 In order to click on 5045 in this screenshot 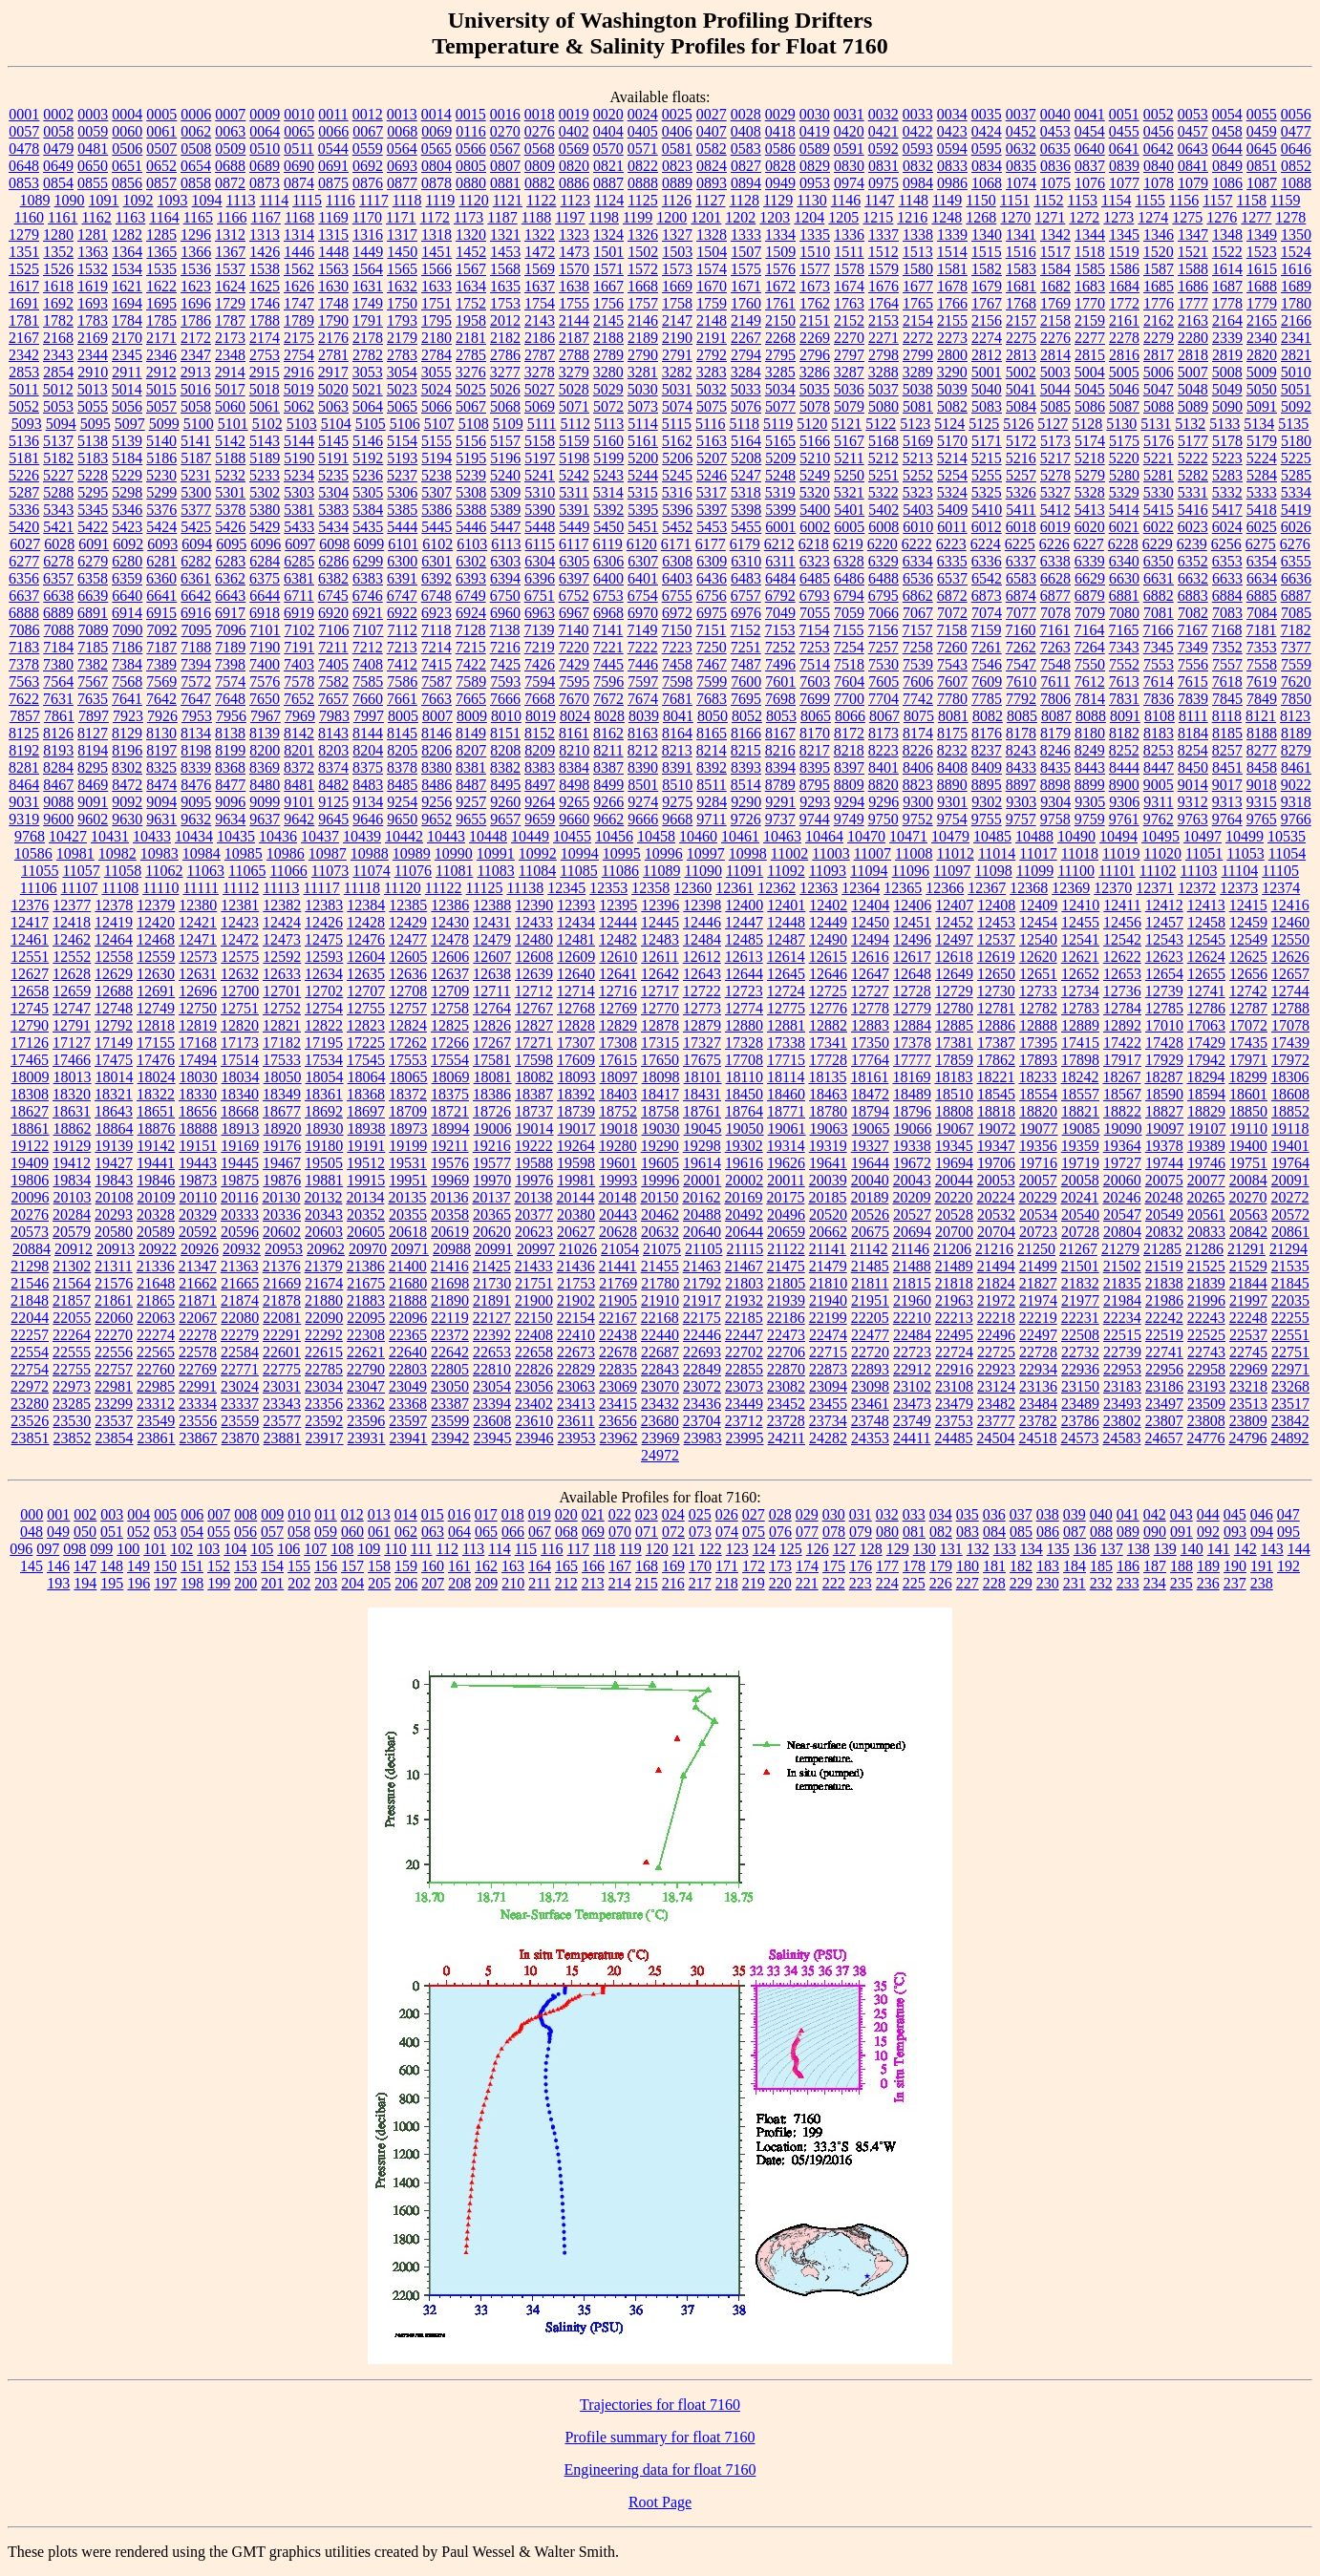, I will do `click(1090, 389)`.